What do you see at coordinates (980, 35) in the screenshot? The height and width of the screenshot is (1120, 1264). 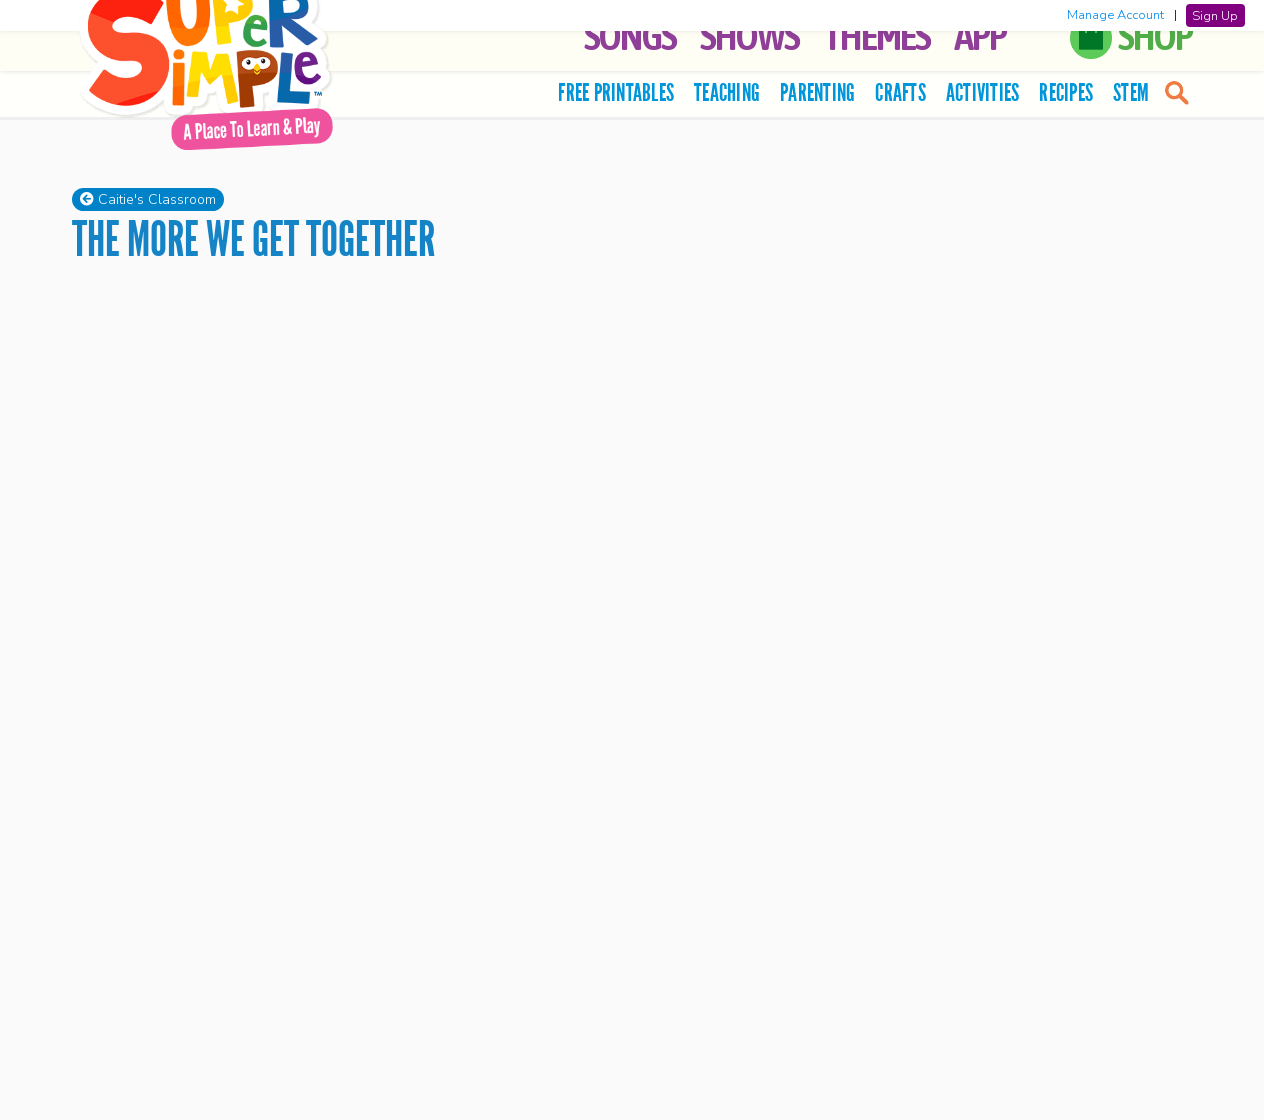 I see `App` at bounding box center [980, 35].